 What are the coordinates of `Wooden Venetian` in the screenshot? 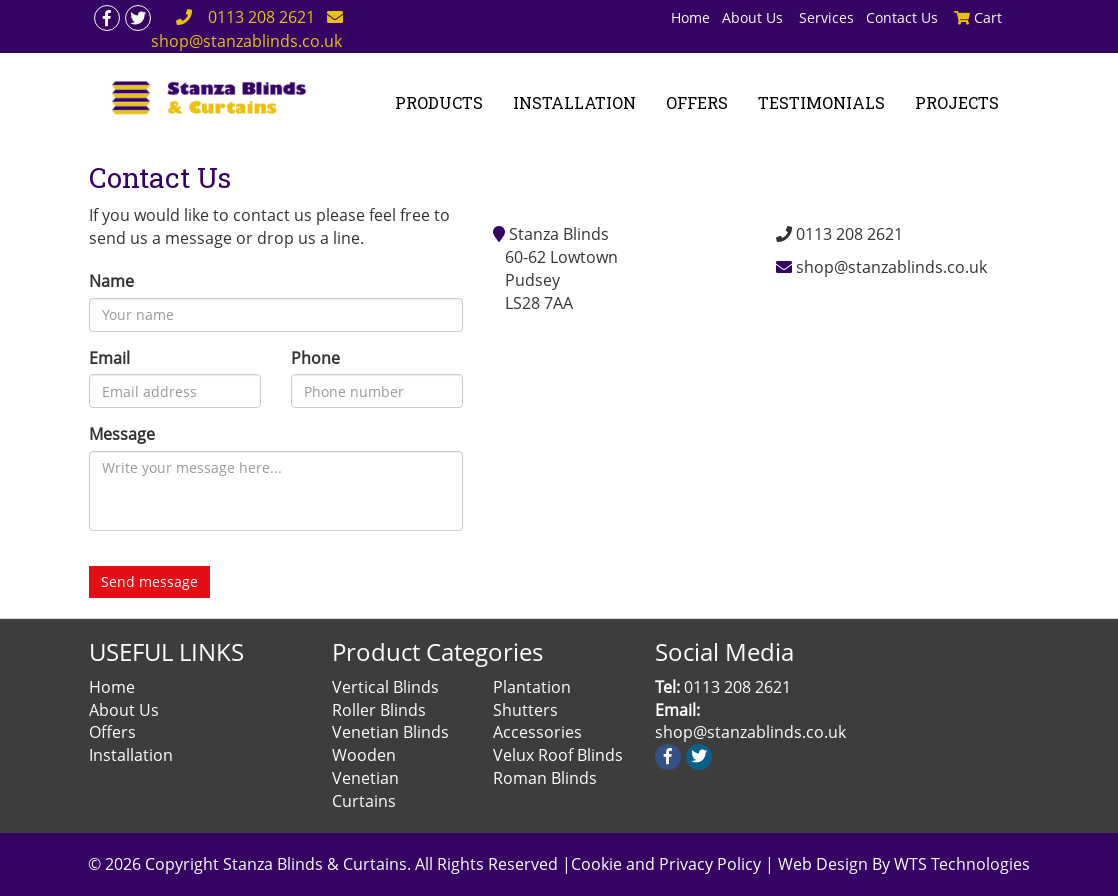 It's located at (365, 766).